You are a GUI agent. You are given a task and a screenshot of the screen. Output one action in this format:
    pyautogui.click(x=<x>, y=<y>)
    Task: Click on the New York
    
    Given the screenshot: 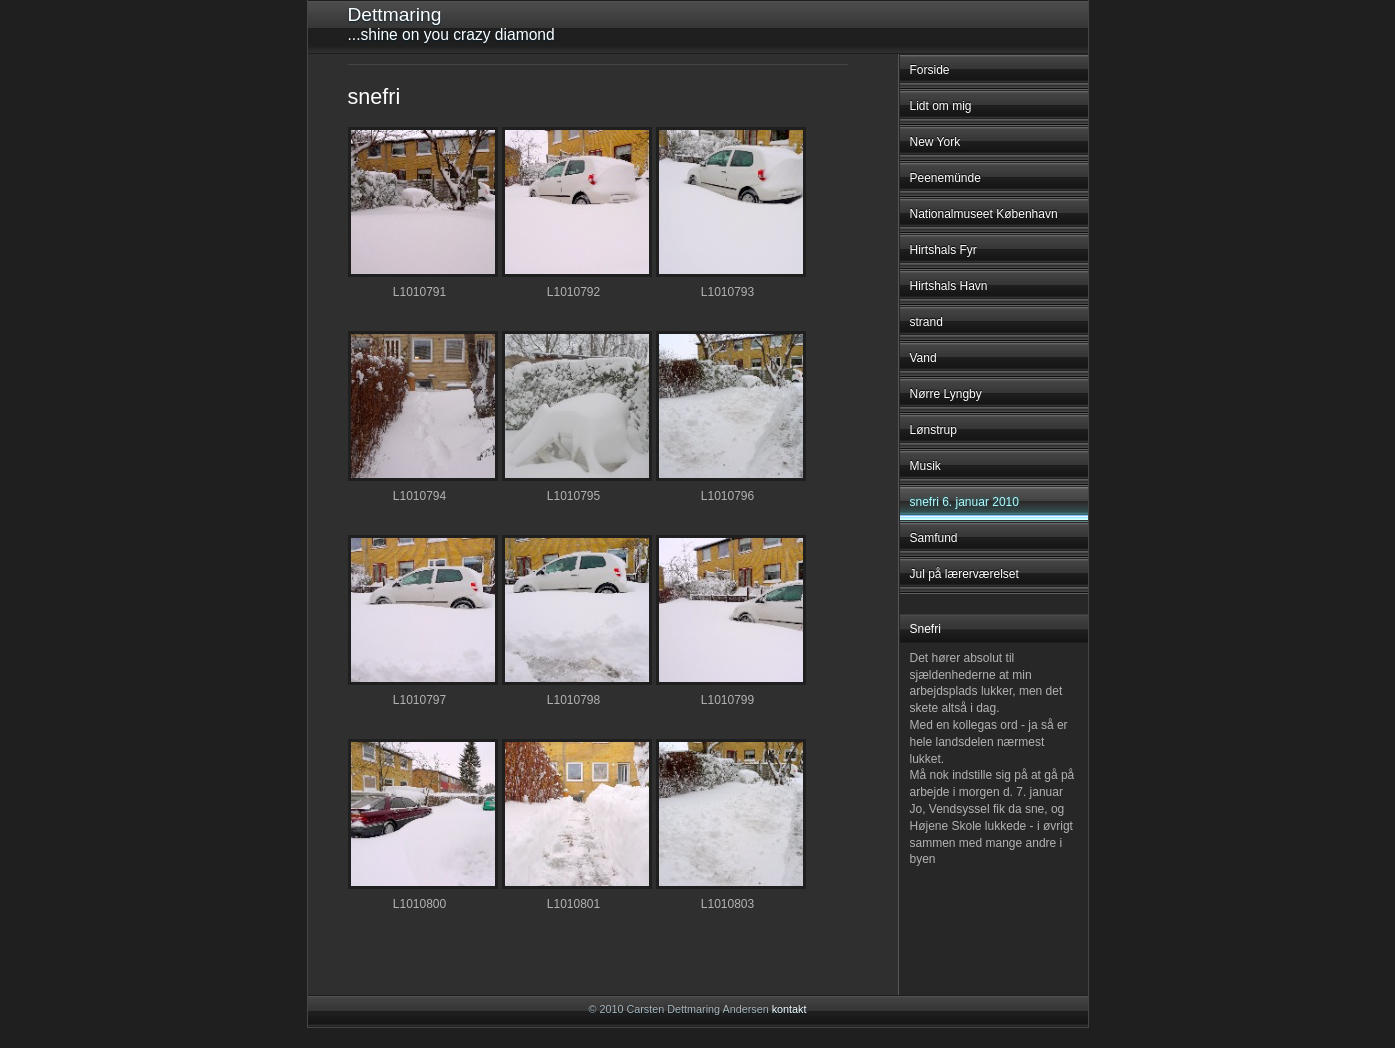 What is the action you would take?
    pyautogui.click(x=935, y=142)
    